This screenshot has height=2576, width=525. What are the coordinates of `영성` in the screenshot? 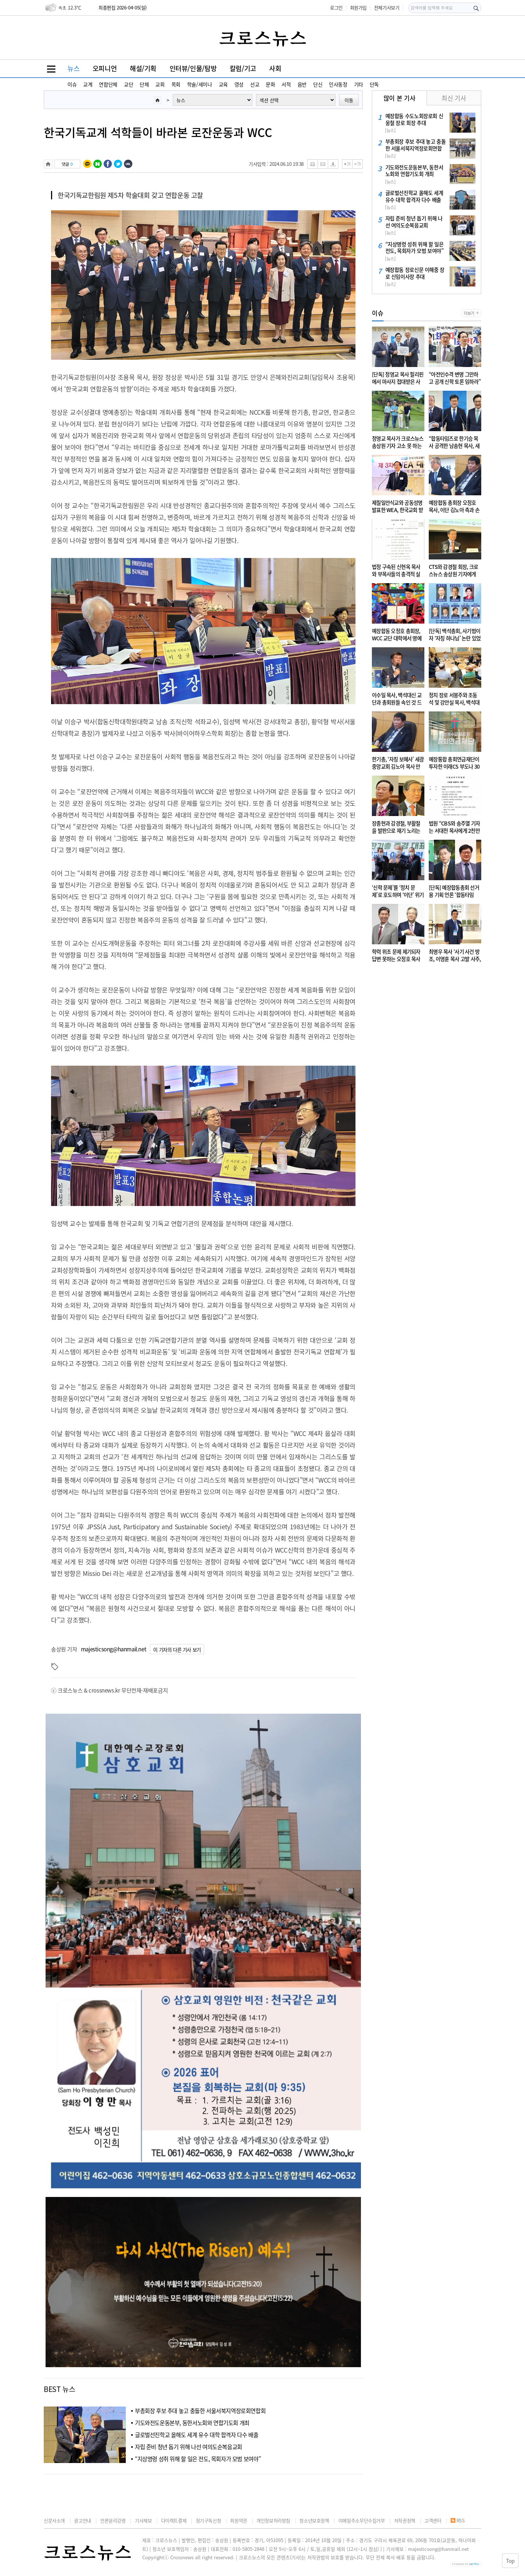 It's located at (239, 84).